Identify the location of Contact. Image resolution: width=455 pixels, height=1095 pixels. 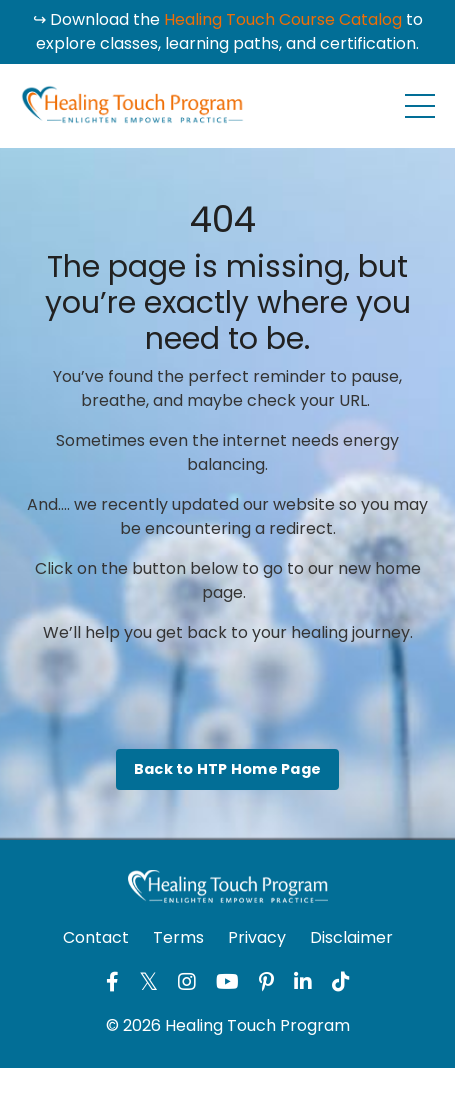
(96, 937).